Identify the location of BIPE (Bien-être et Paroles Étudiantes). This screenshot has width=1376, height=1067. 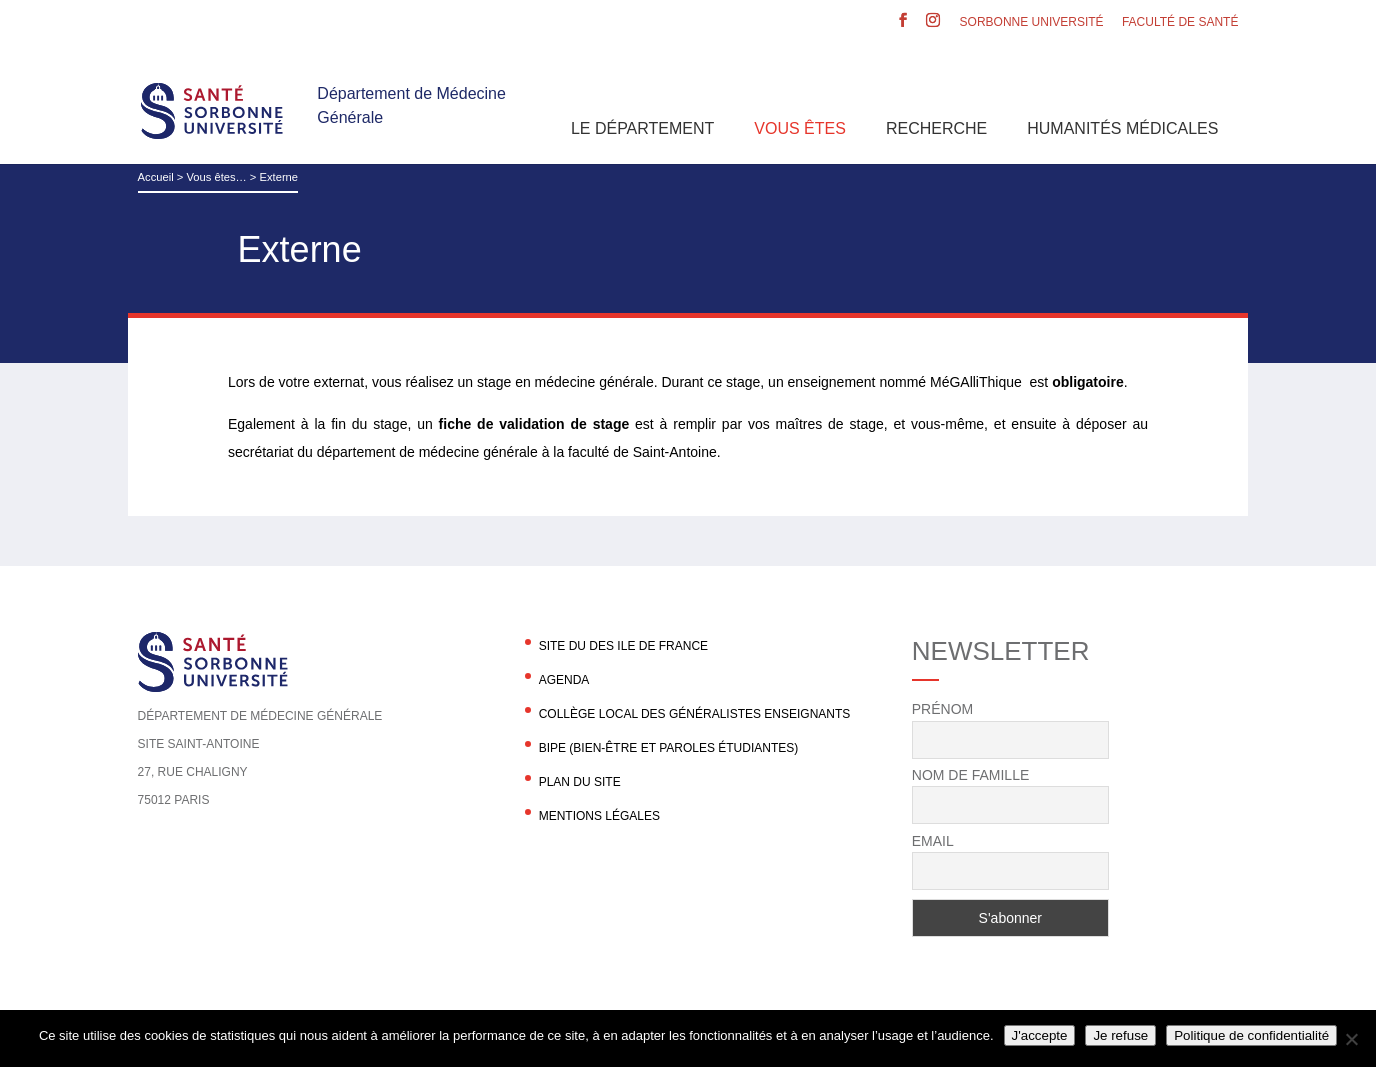
(669, 748).